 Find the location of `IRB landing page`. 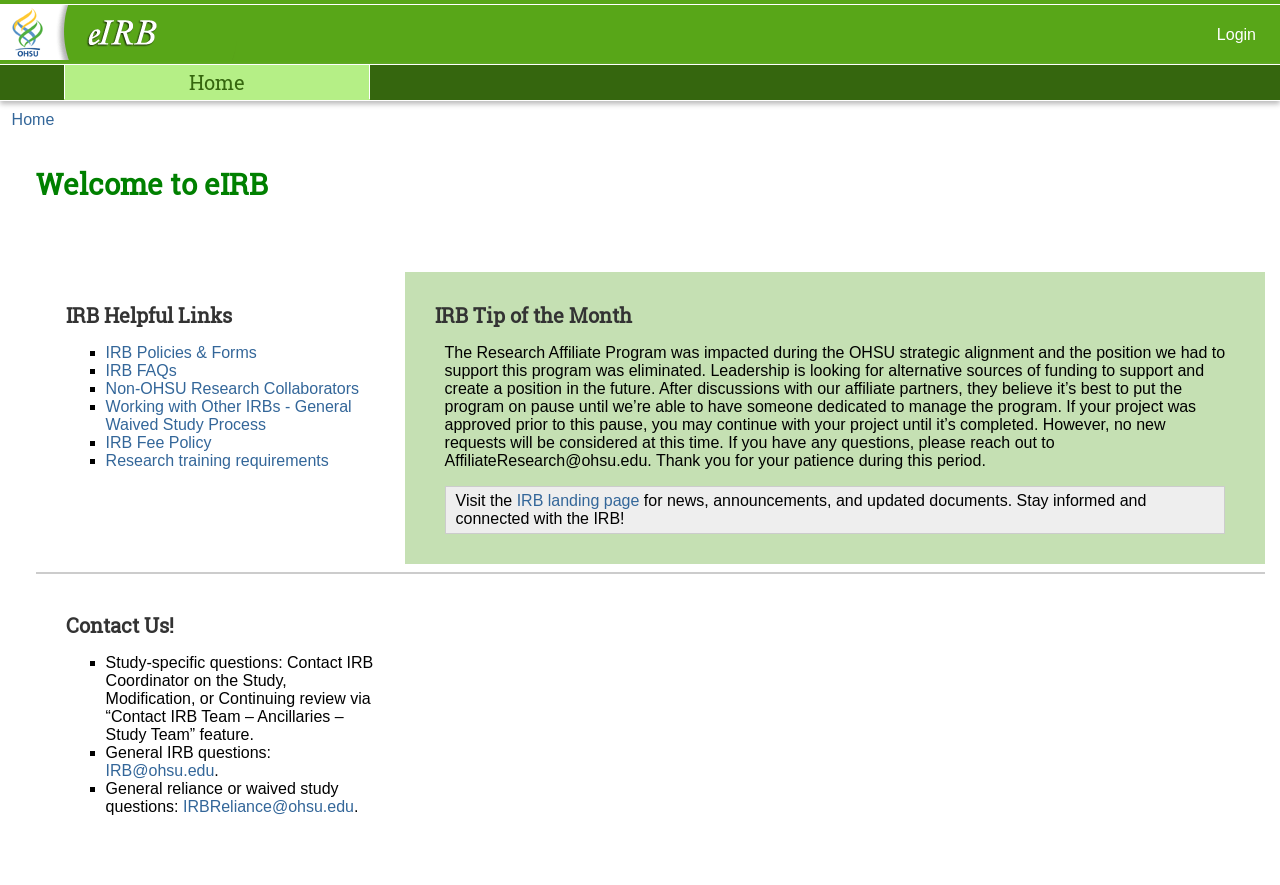

IRB landing page is located at coordinates (578, 500).